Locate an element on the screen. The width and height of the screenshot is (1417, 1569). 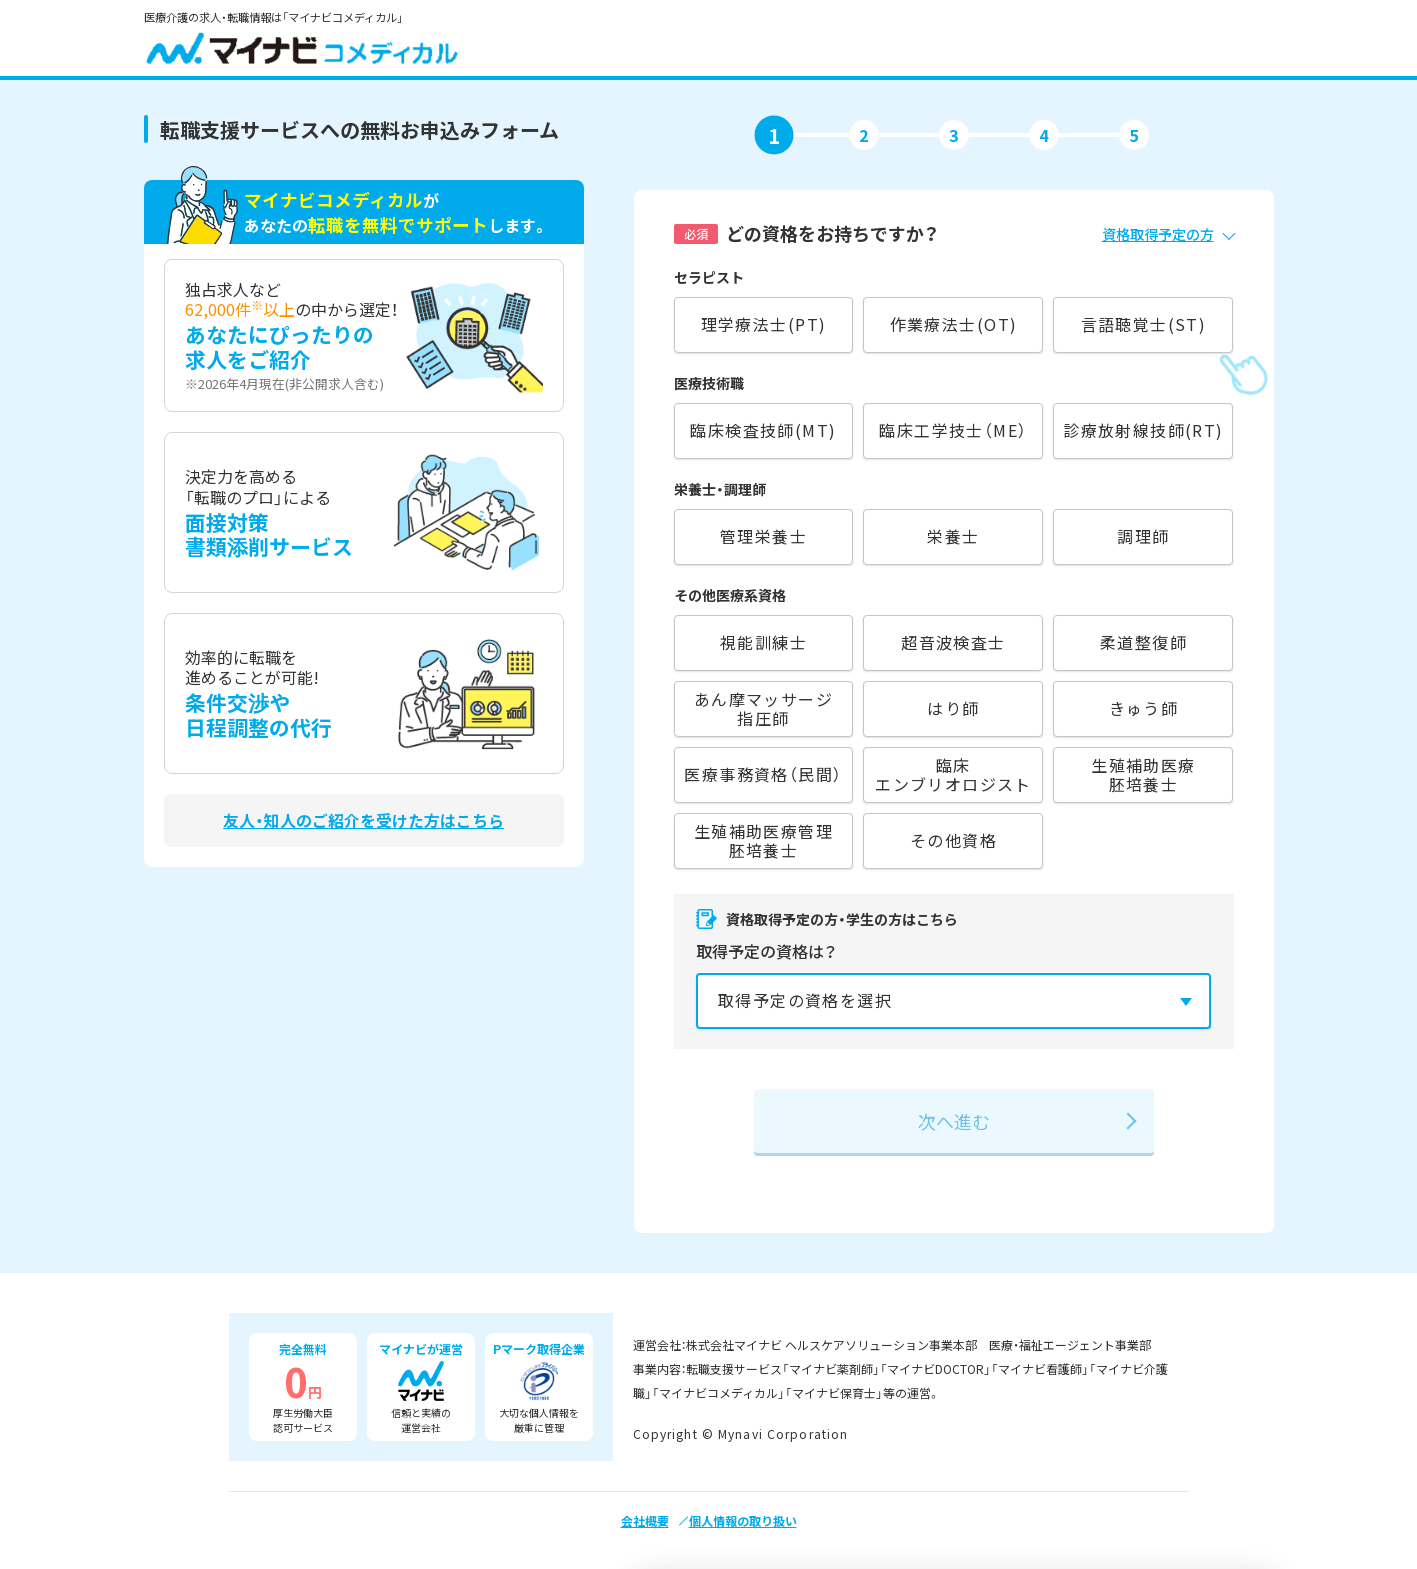
作業療法士(OT) is located at coordinates (954, 324).